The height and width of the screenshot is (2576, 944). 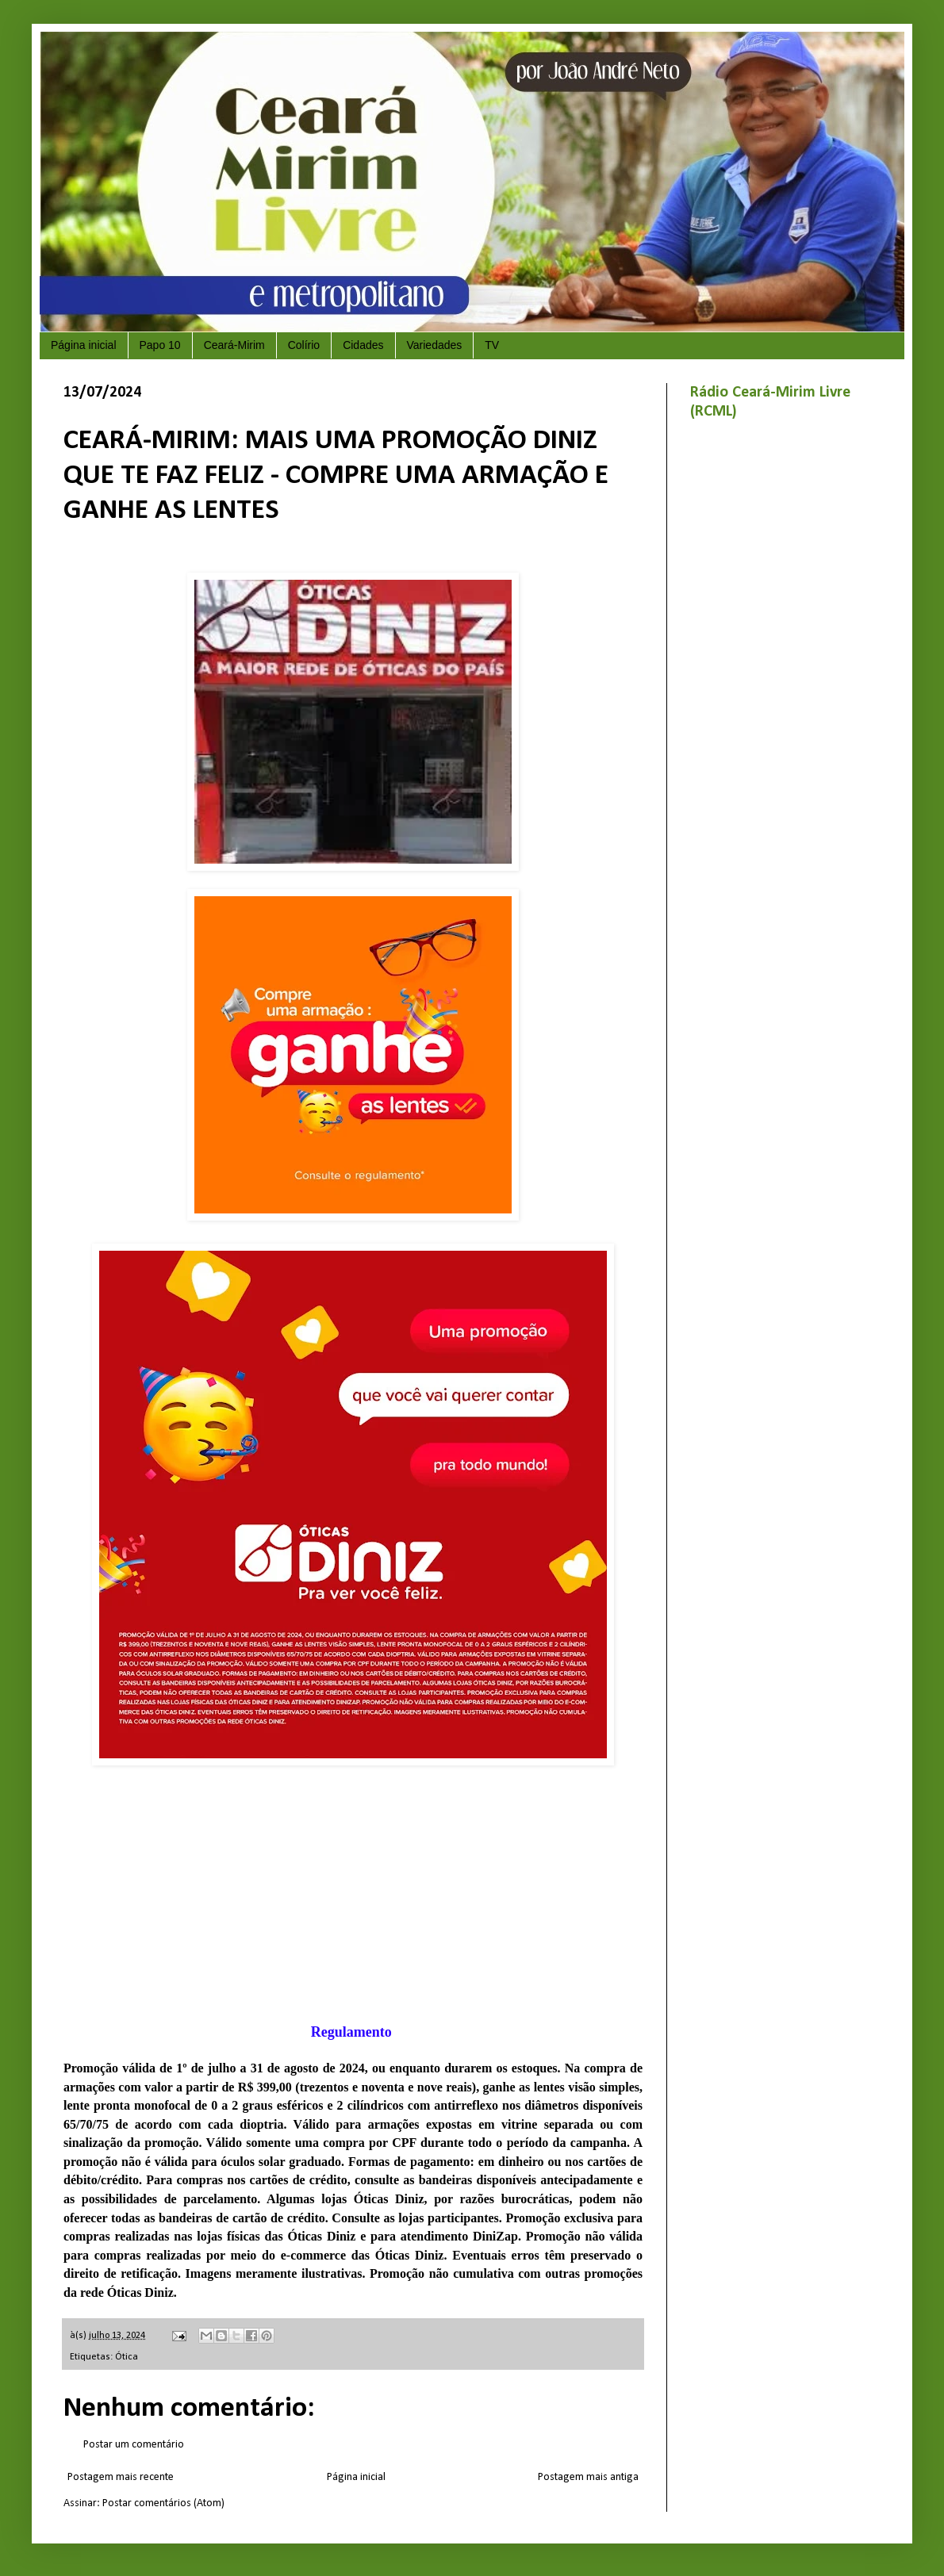 What do you see at coordinates (434, 345) in the screenshot?
I see `Variedades` at bounding box center [434, 345].